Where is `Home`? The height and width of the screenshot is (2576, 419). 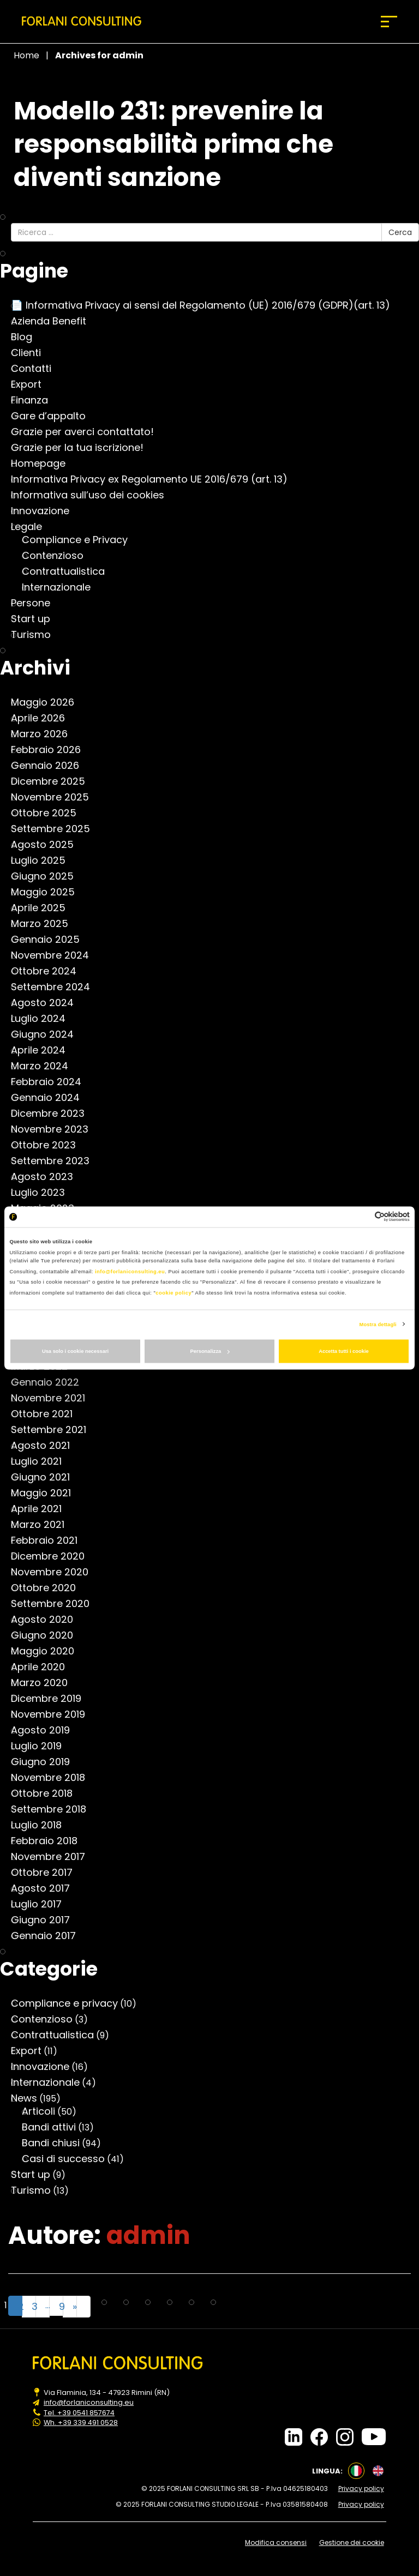
Home is located at coordinates (26, 55).